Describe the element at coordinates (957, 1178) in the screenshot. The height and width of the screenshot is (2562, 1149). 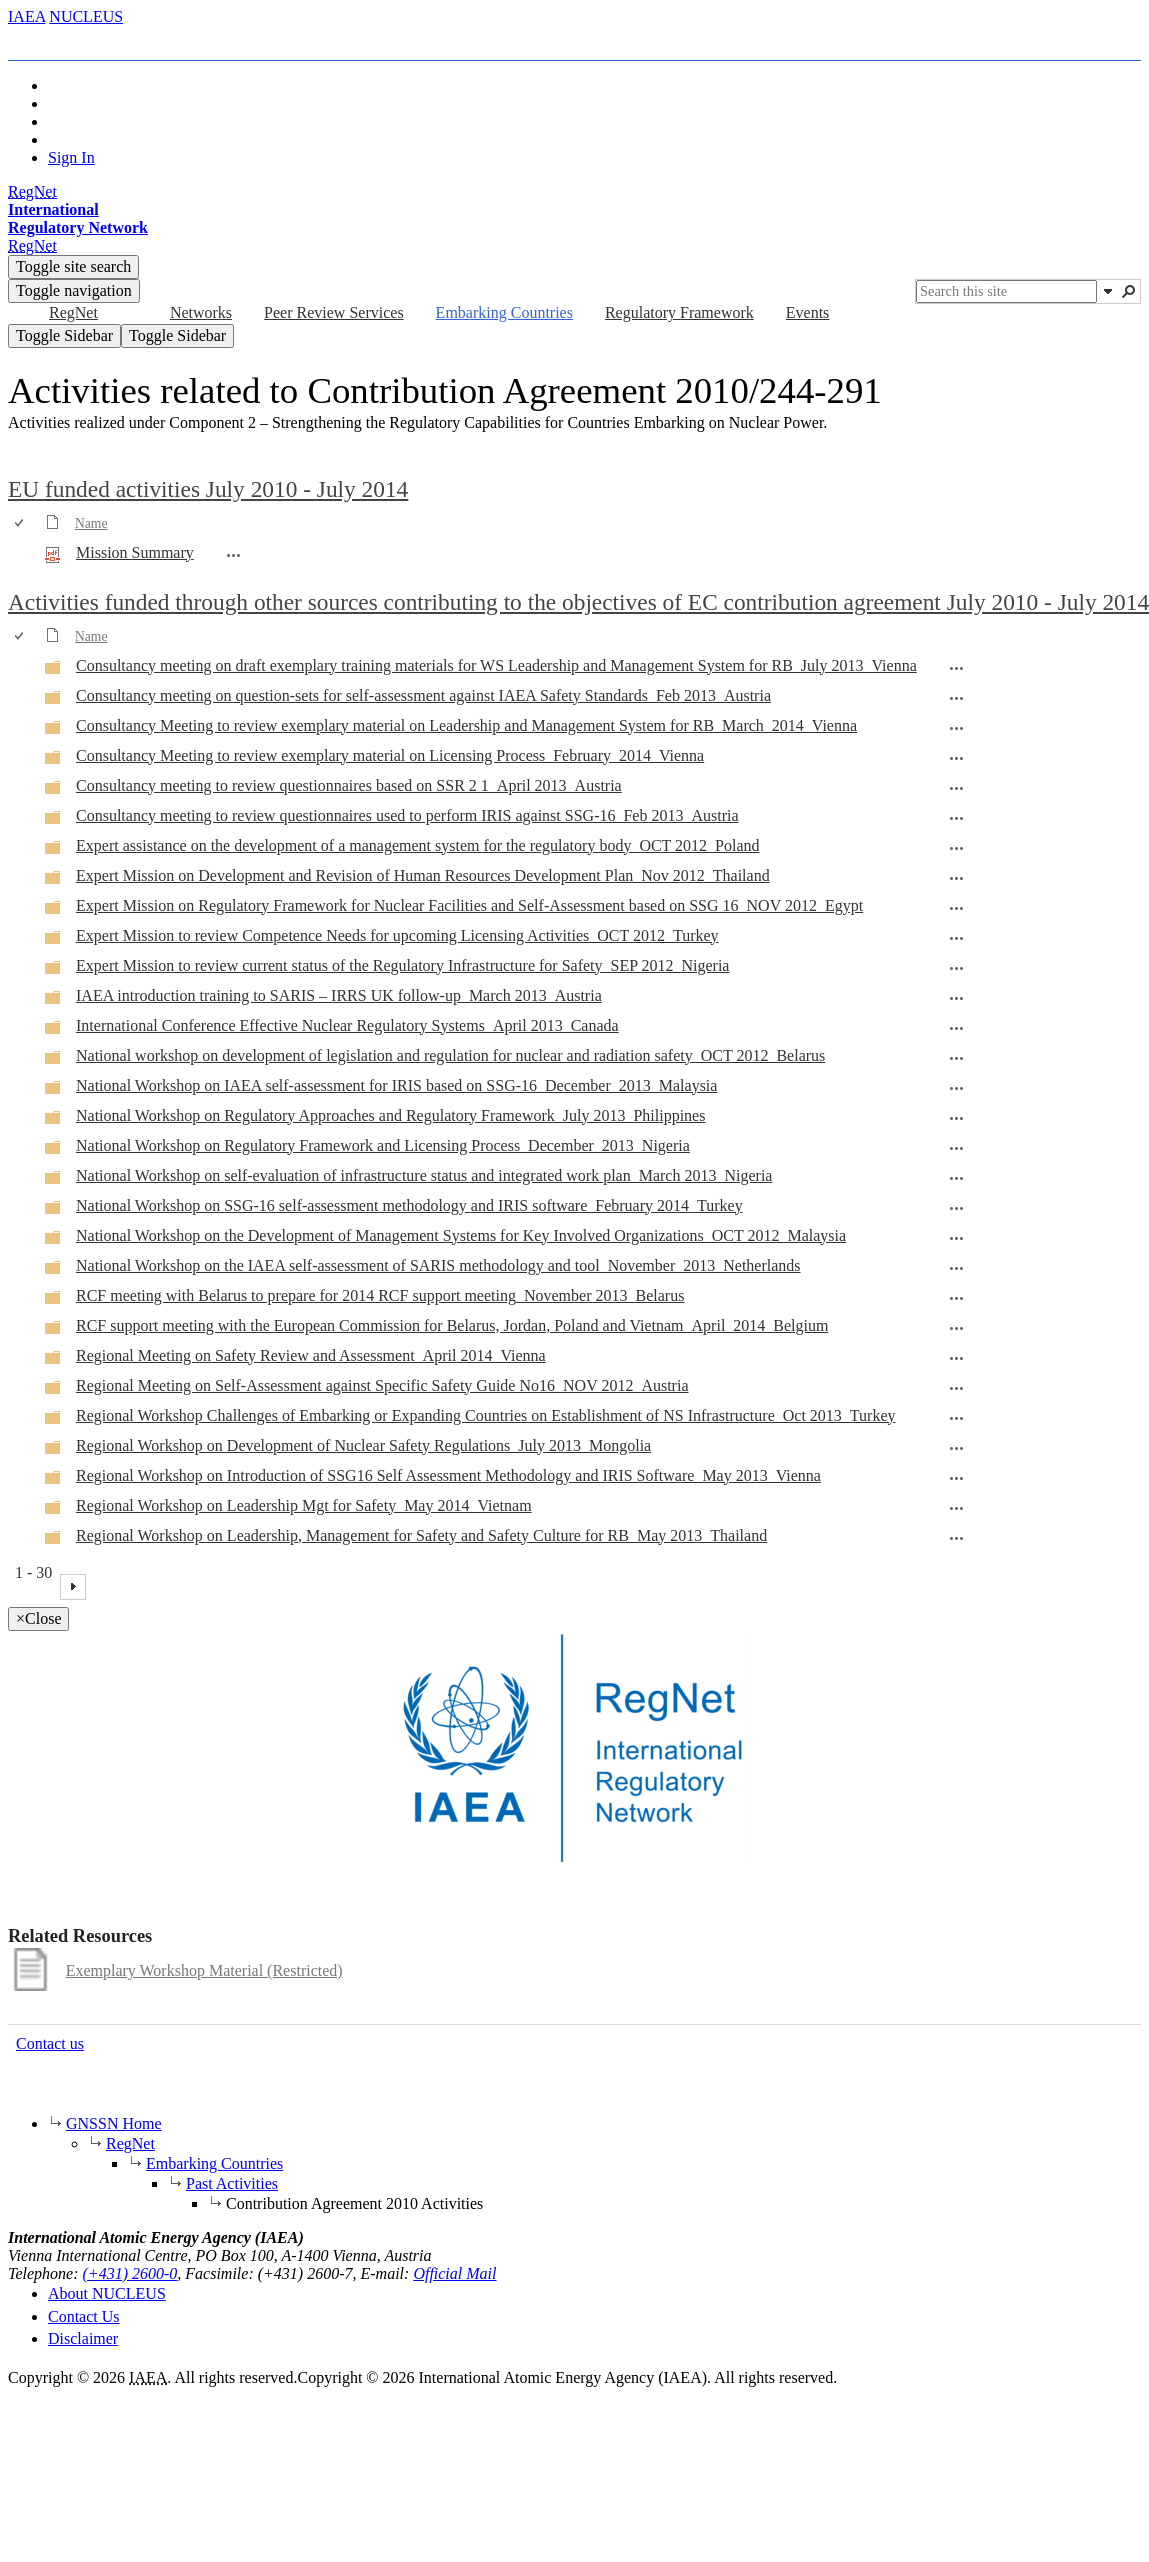
I see `[National Workshop on self-evaluation of infrastructure status and integrated work plan_March 2013_Nigeria Open Menu]` at that location.